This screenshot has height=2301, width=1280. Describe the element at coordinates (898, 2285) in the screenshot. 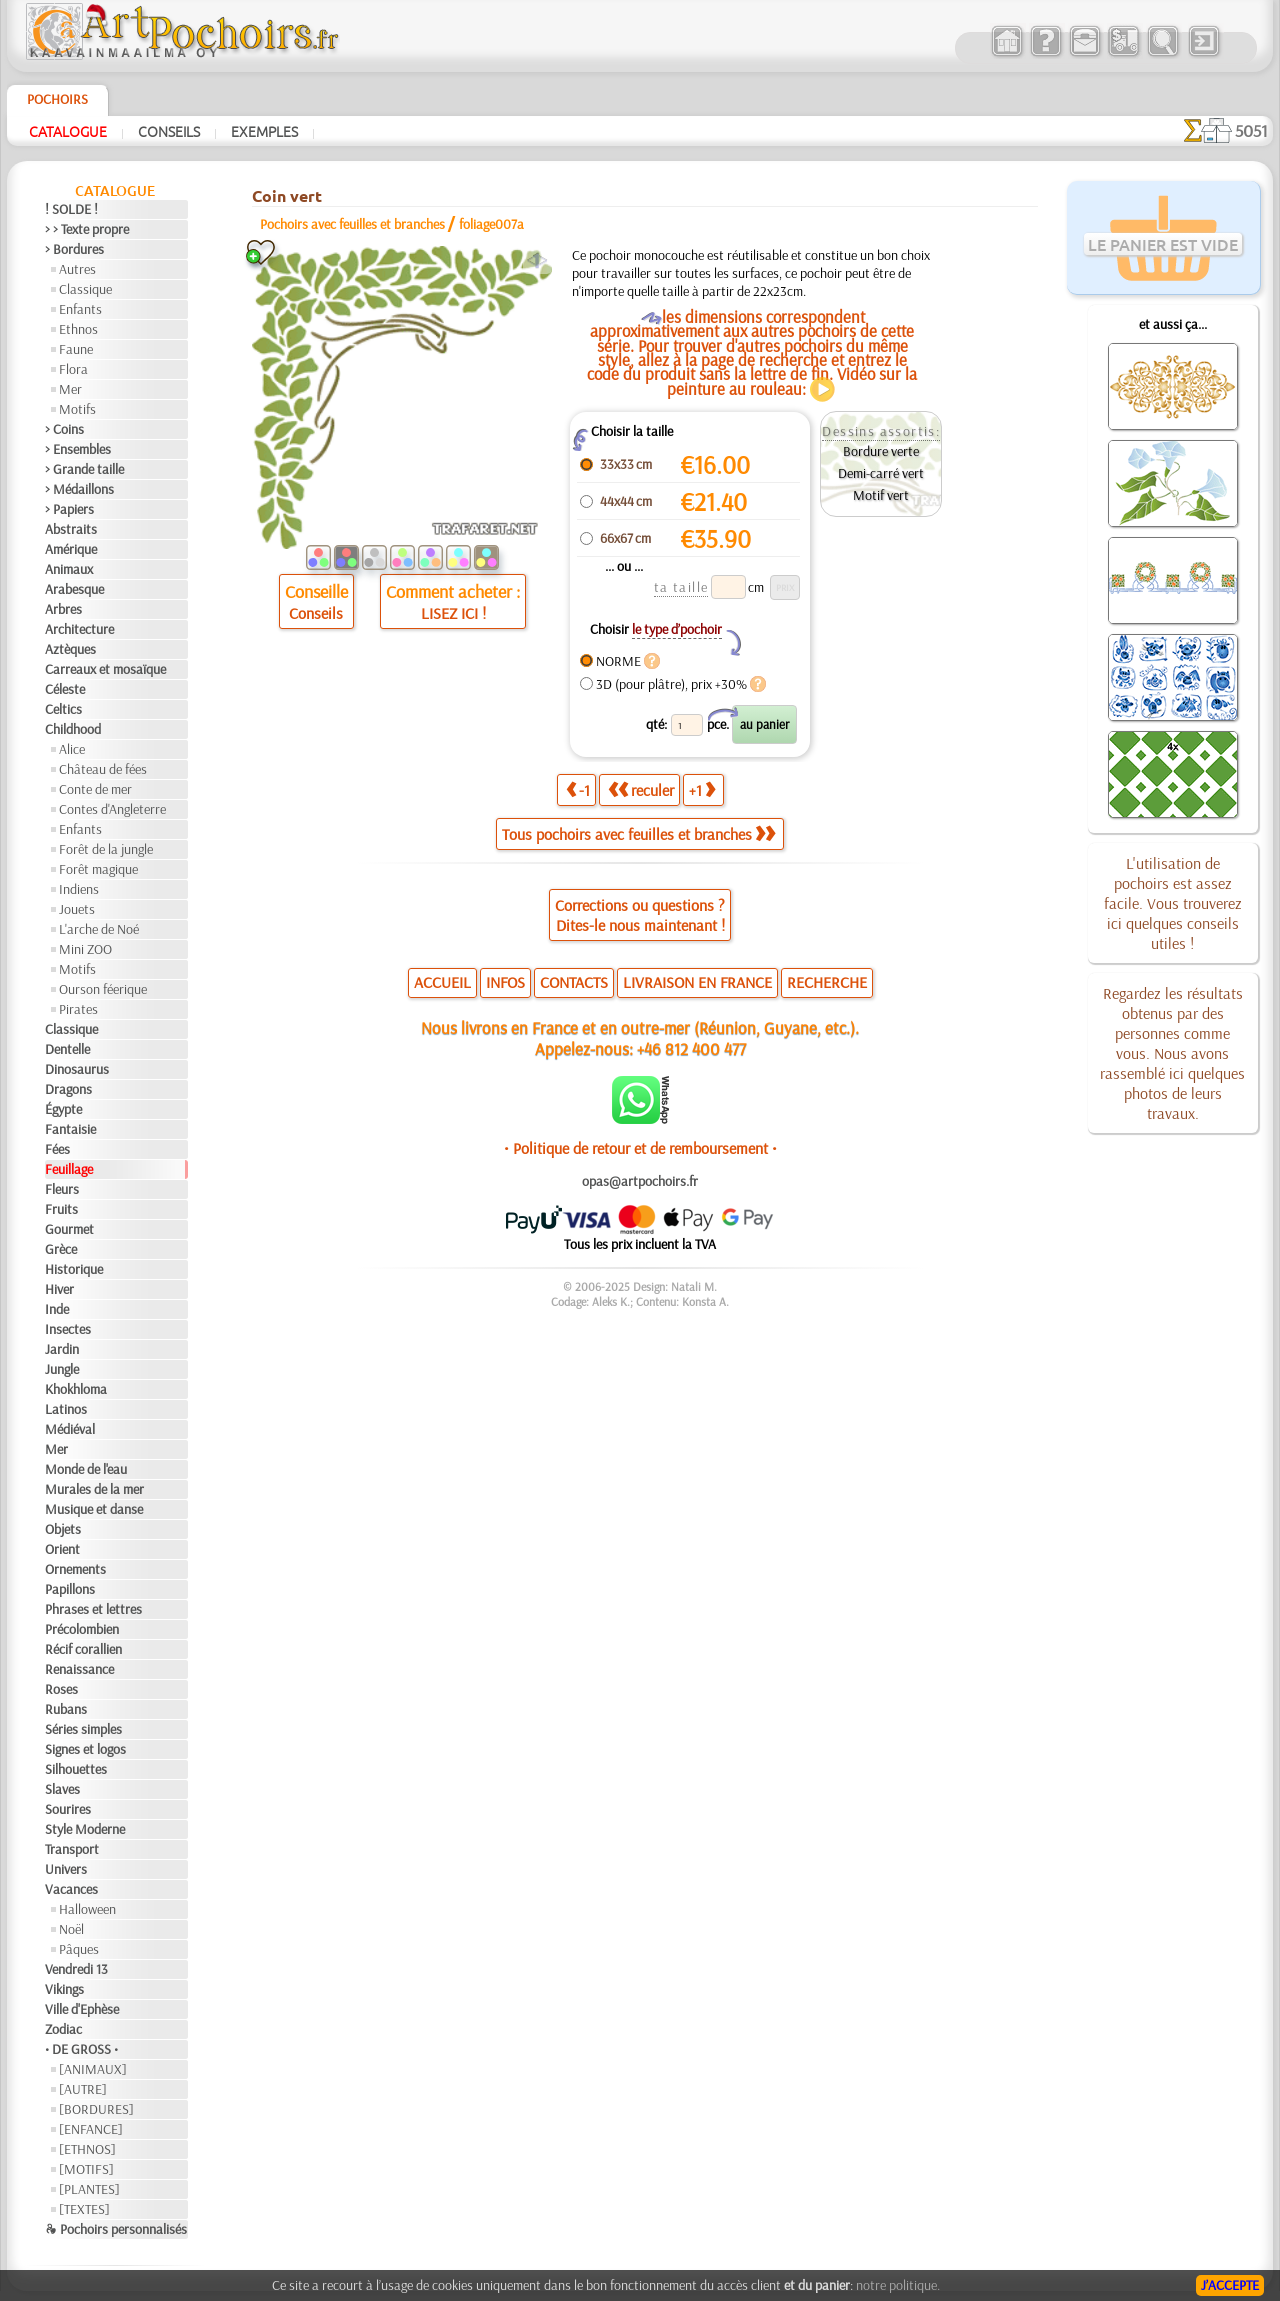

I see `notre politique.` at that location.